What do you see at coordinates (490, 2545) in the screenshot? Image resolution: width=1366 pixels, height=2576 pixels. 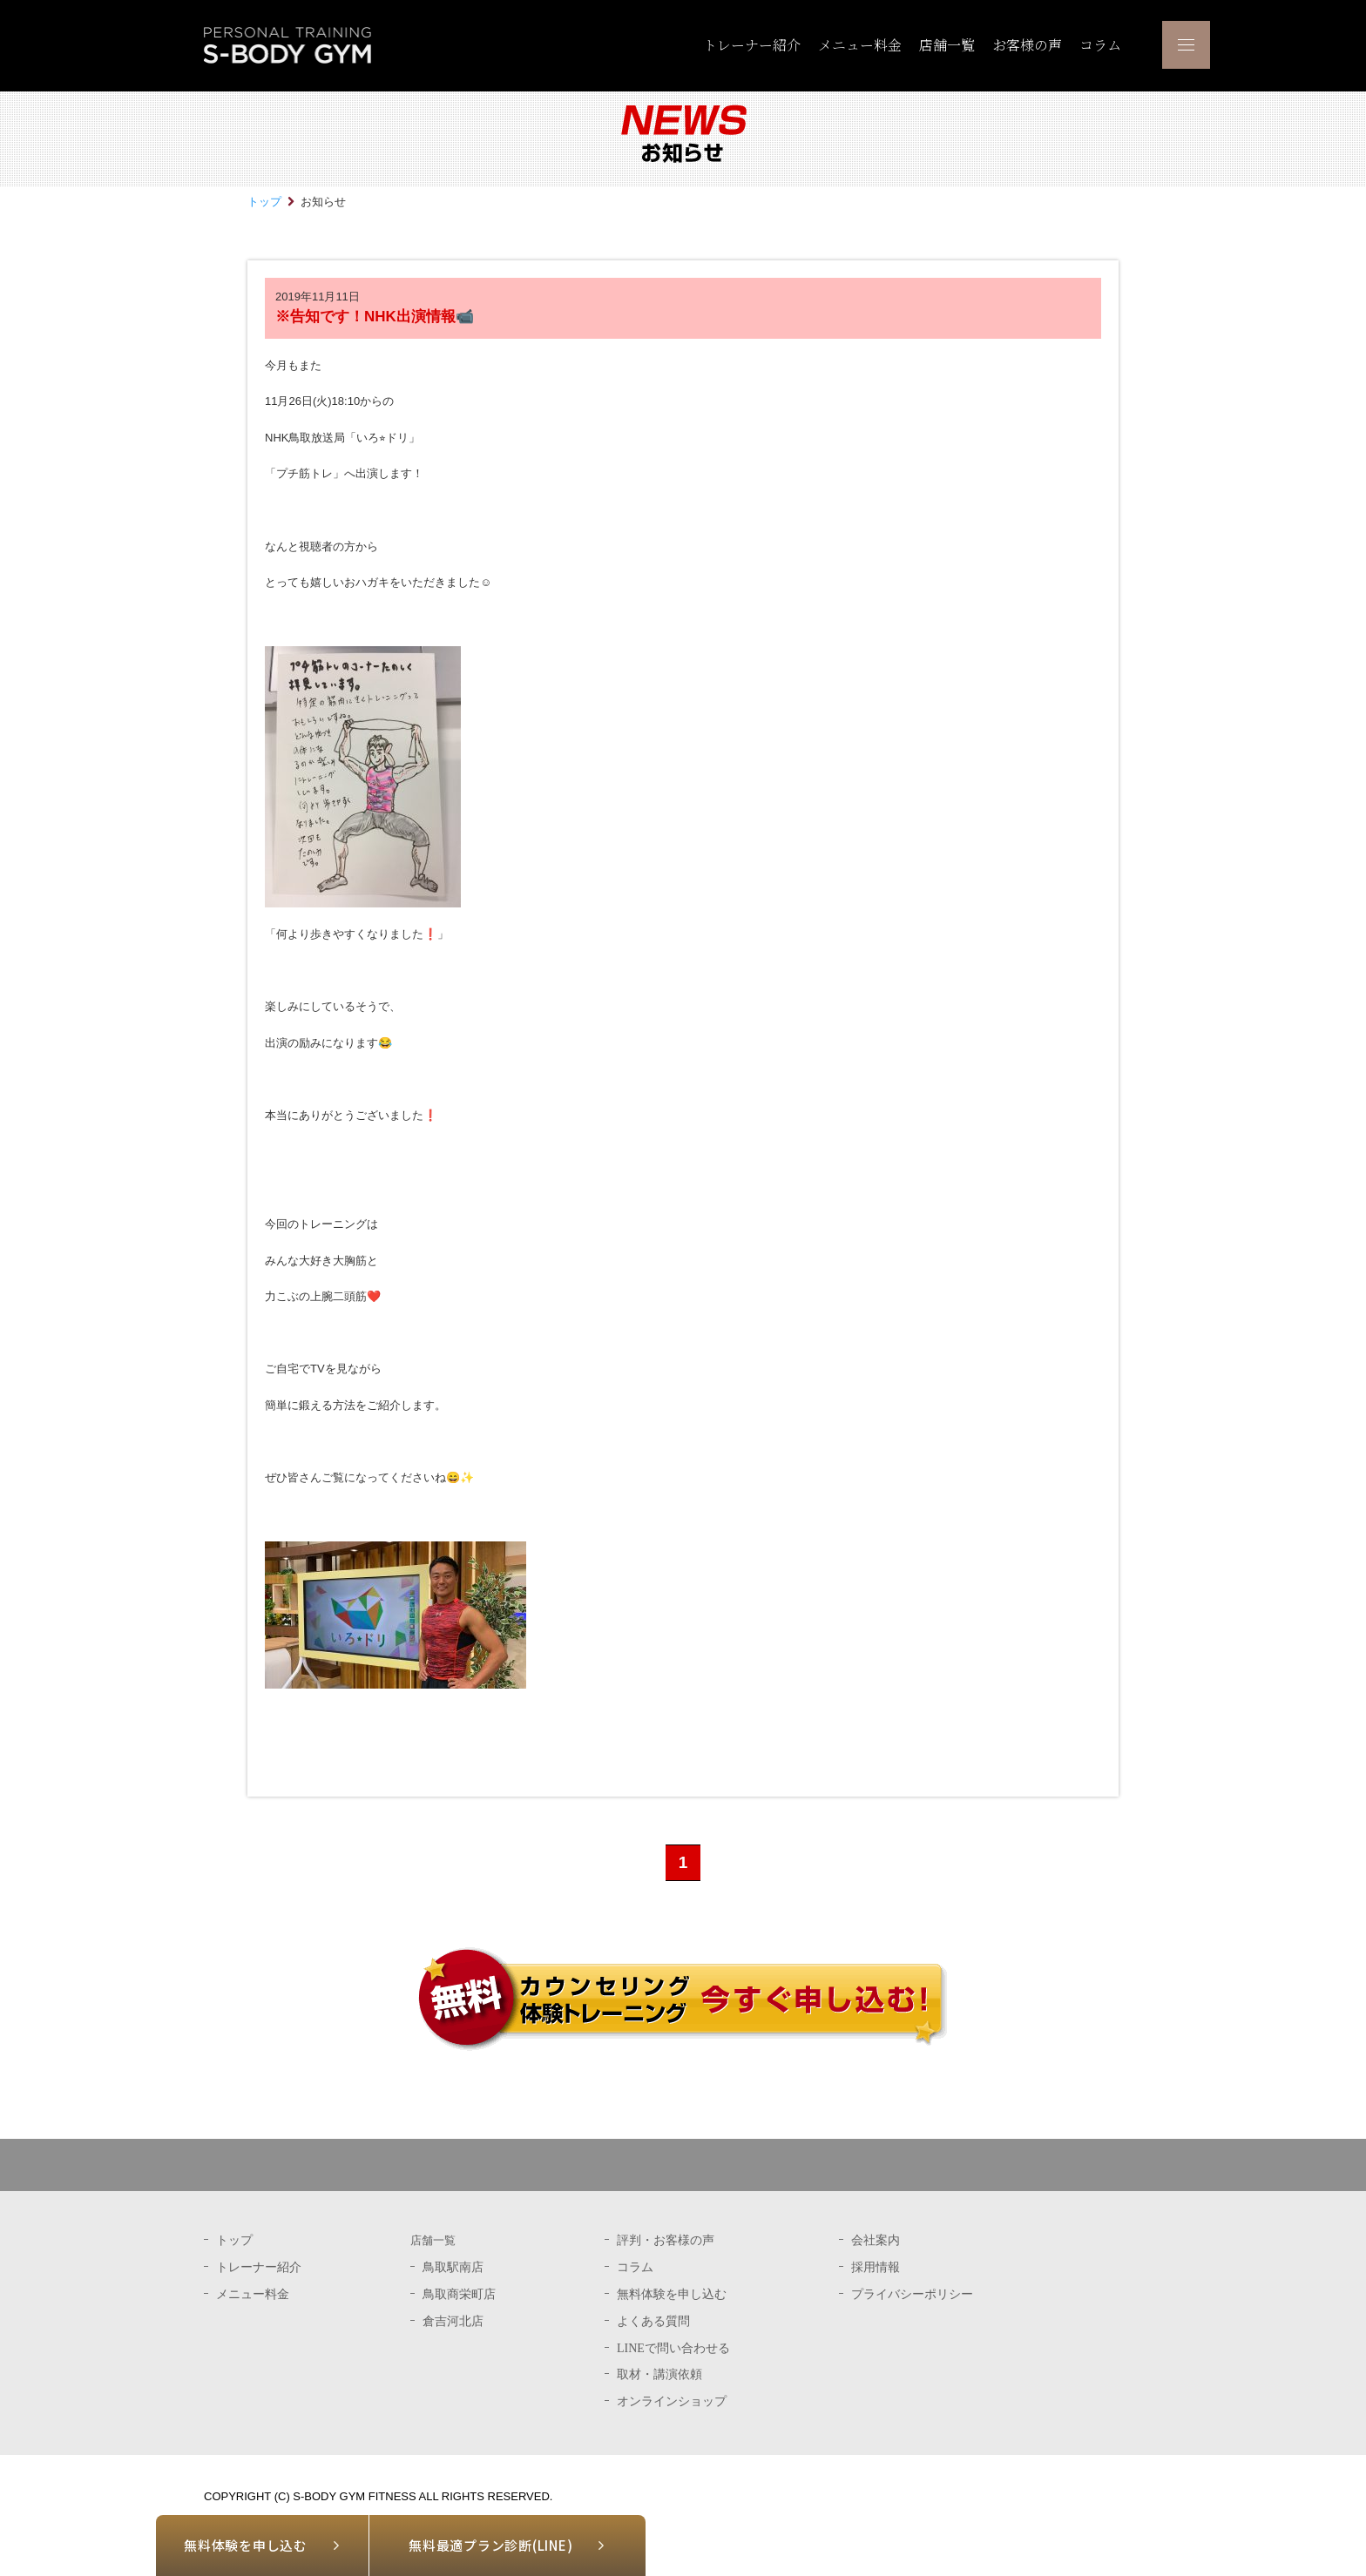 I see `無料最適プラン診断(LINE)` at bounding box center [490, 2545].